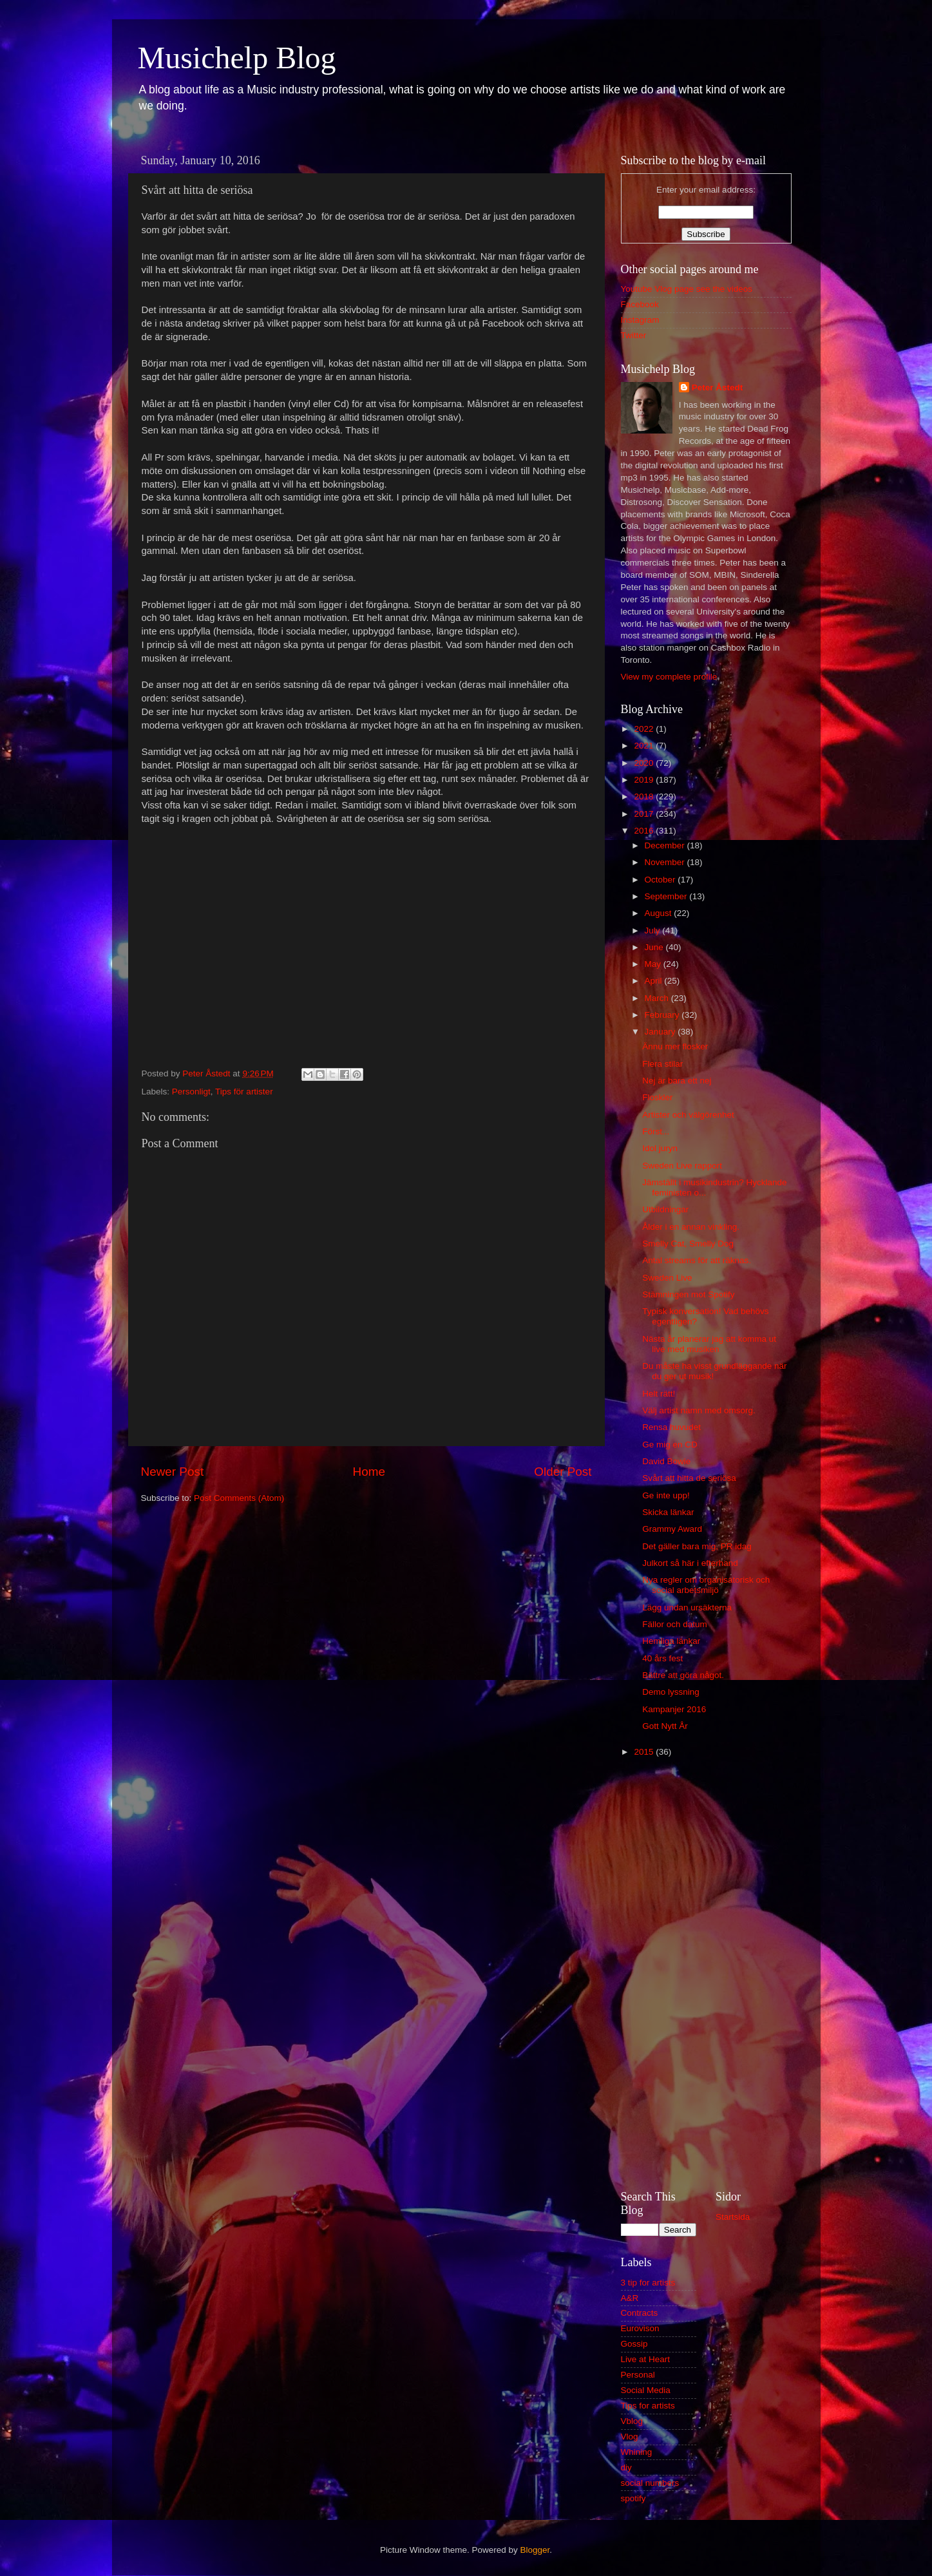  I want to click on Grammy Award, so click(672, 1529).